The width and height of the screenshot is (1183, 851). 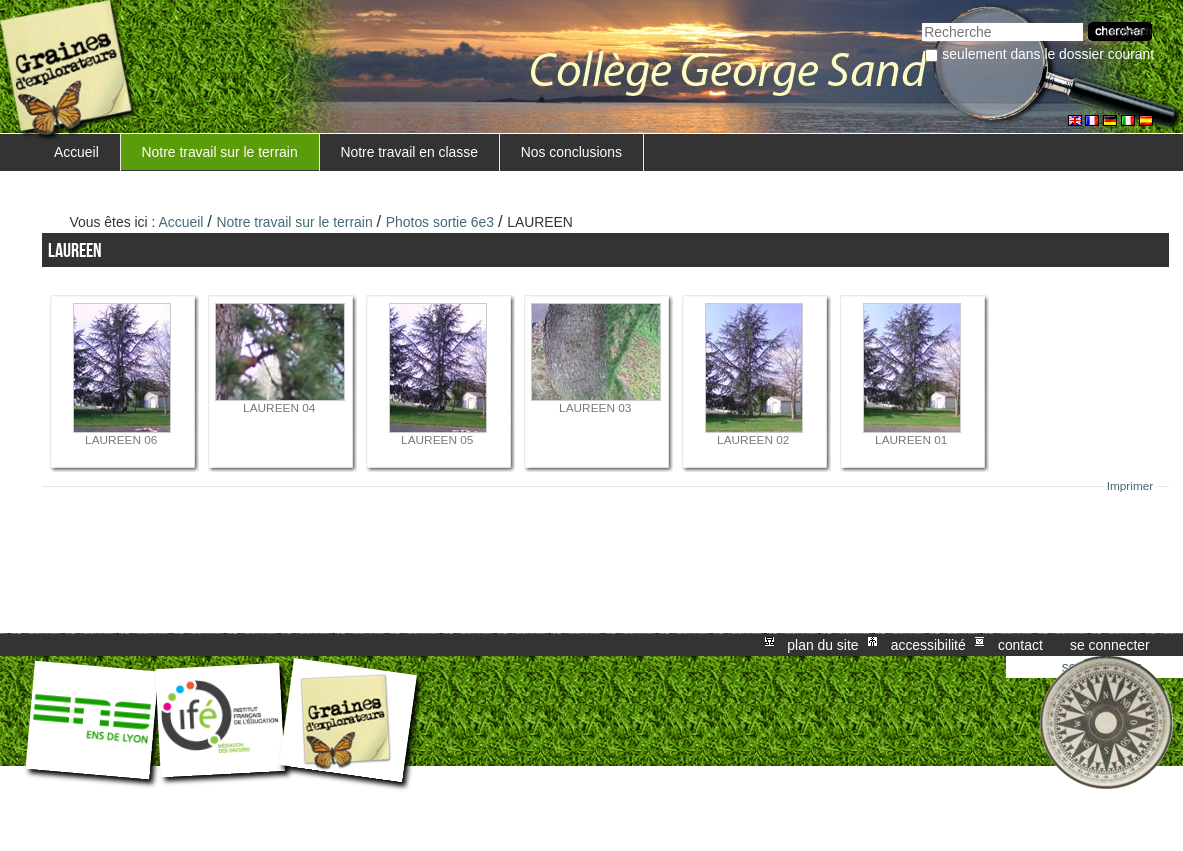 What do you see at coordinates (76, 152) in the screenshot?
I see `Accueil` at bounding box center [76, 152].